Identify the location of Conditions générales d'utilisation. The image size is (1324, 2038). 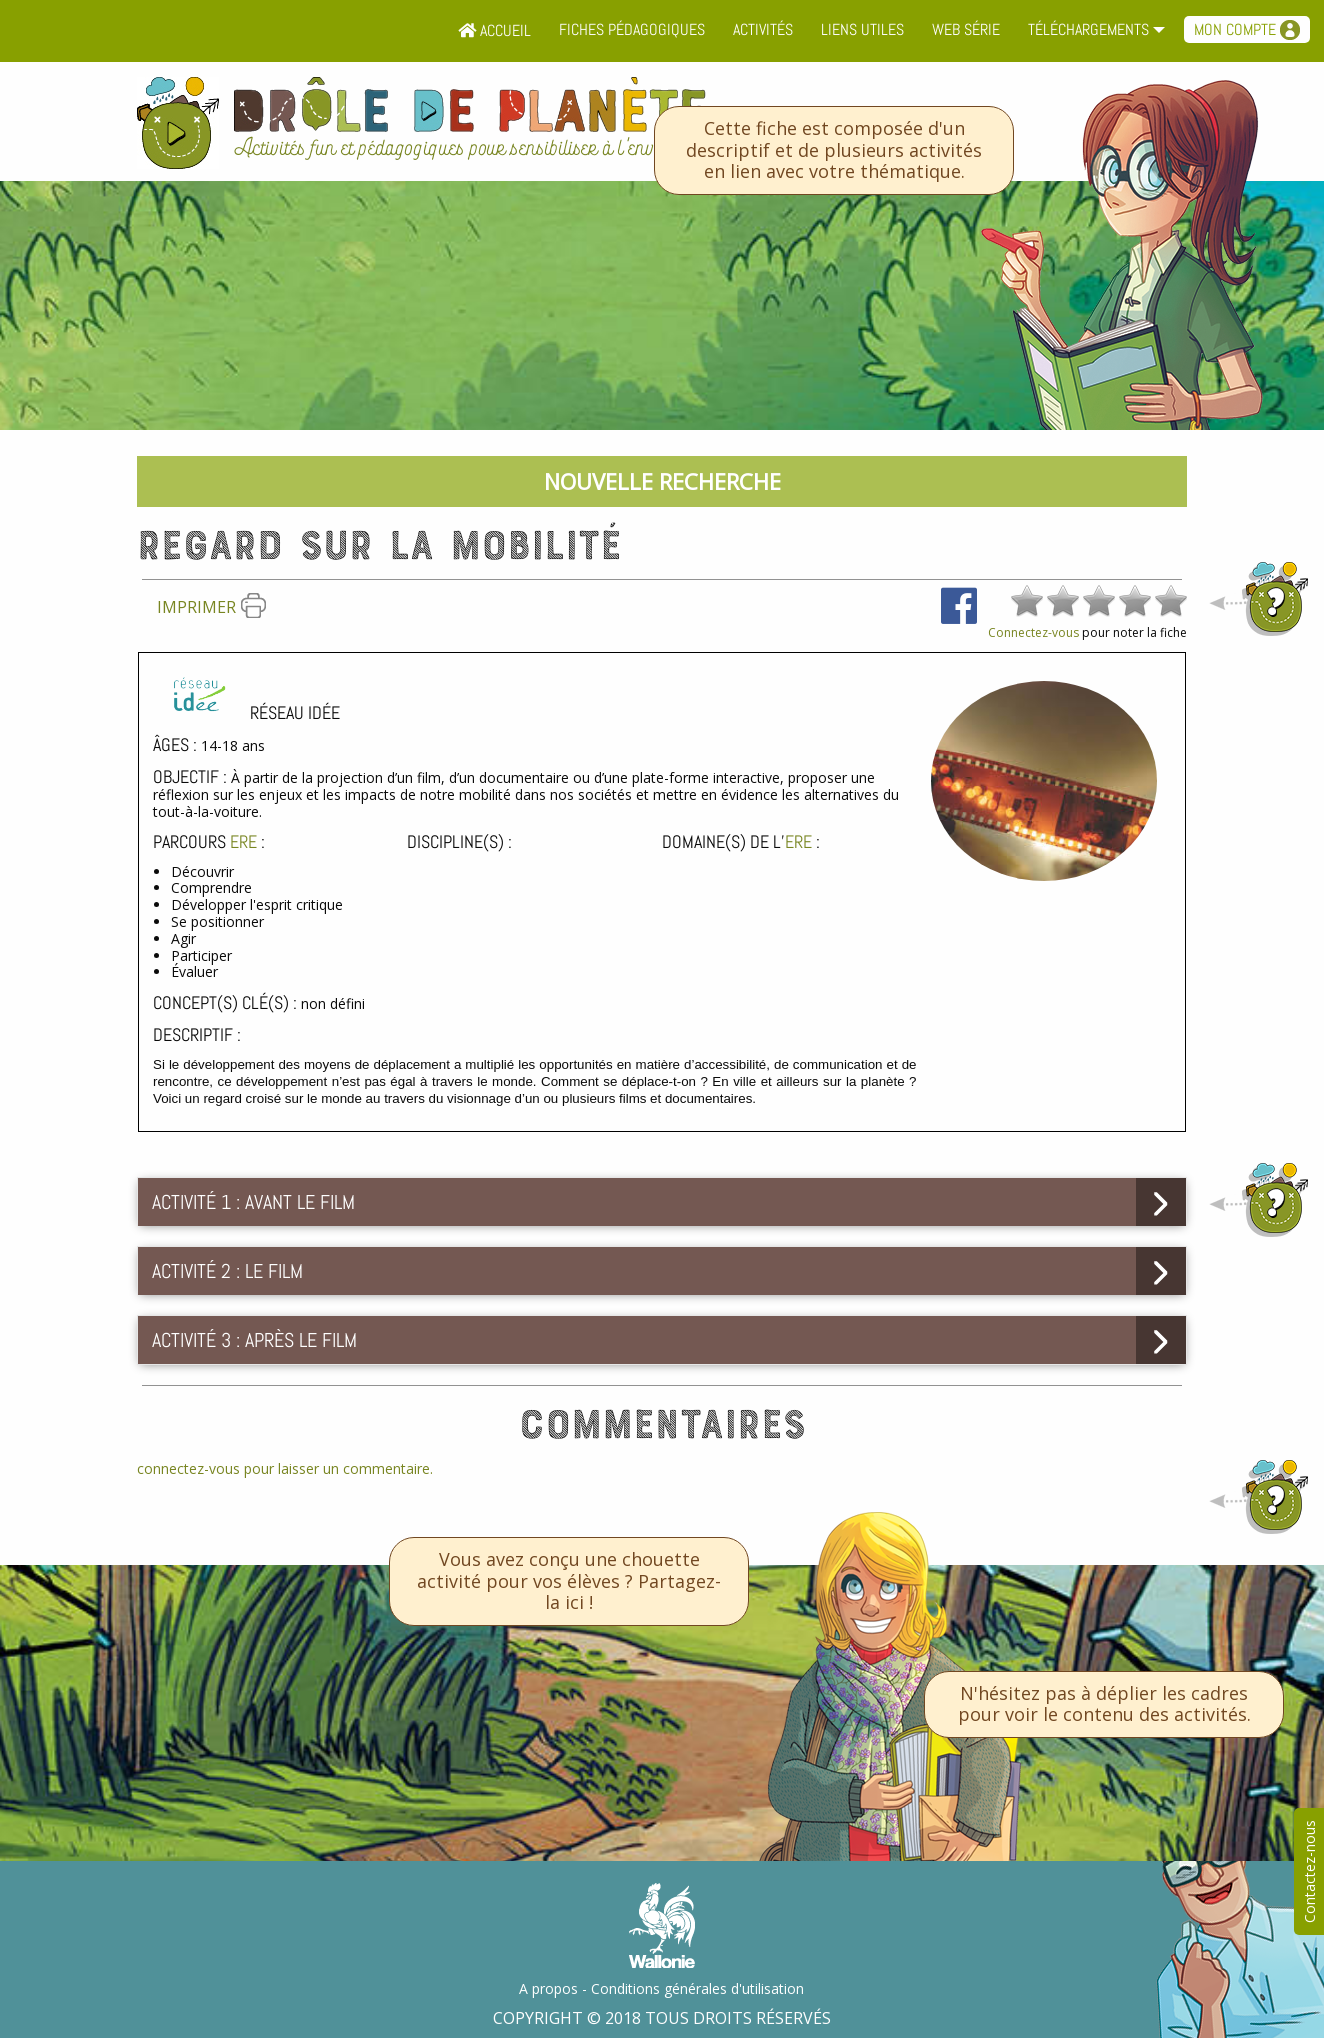
(697, 1988).